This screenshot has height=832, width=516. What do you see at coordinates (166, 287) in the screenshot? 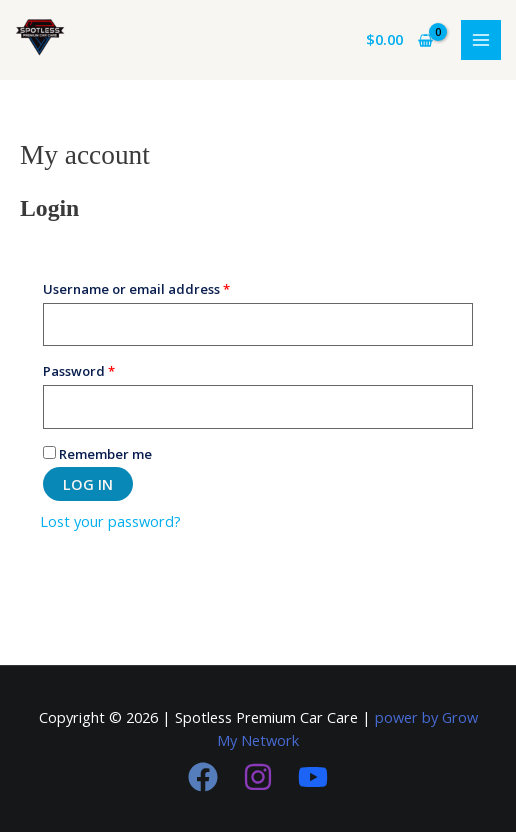
I see `Username or email address` at bounding box center [166, 287].